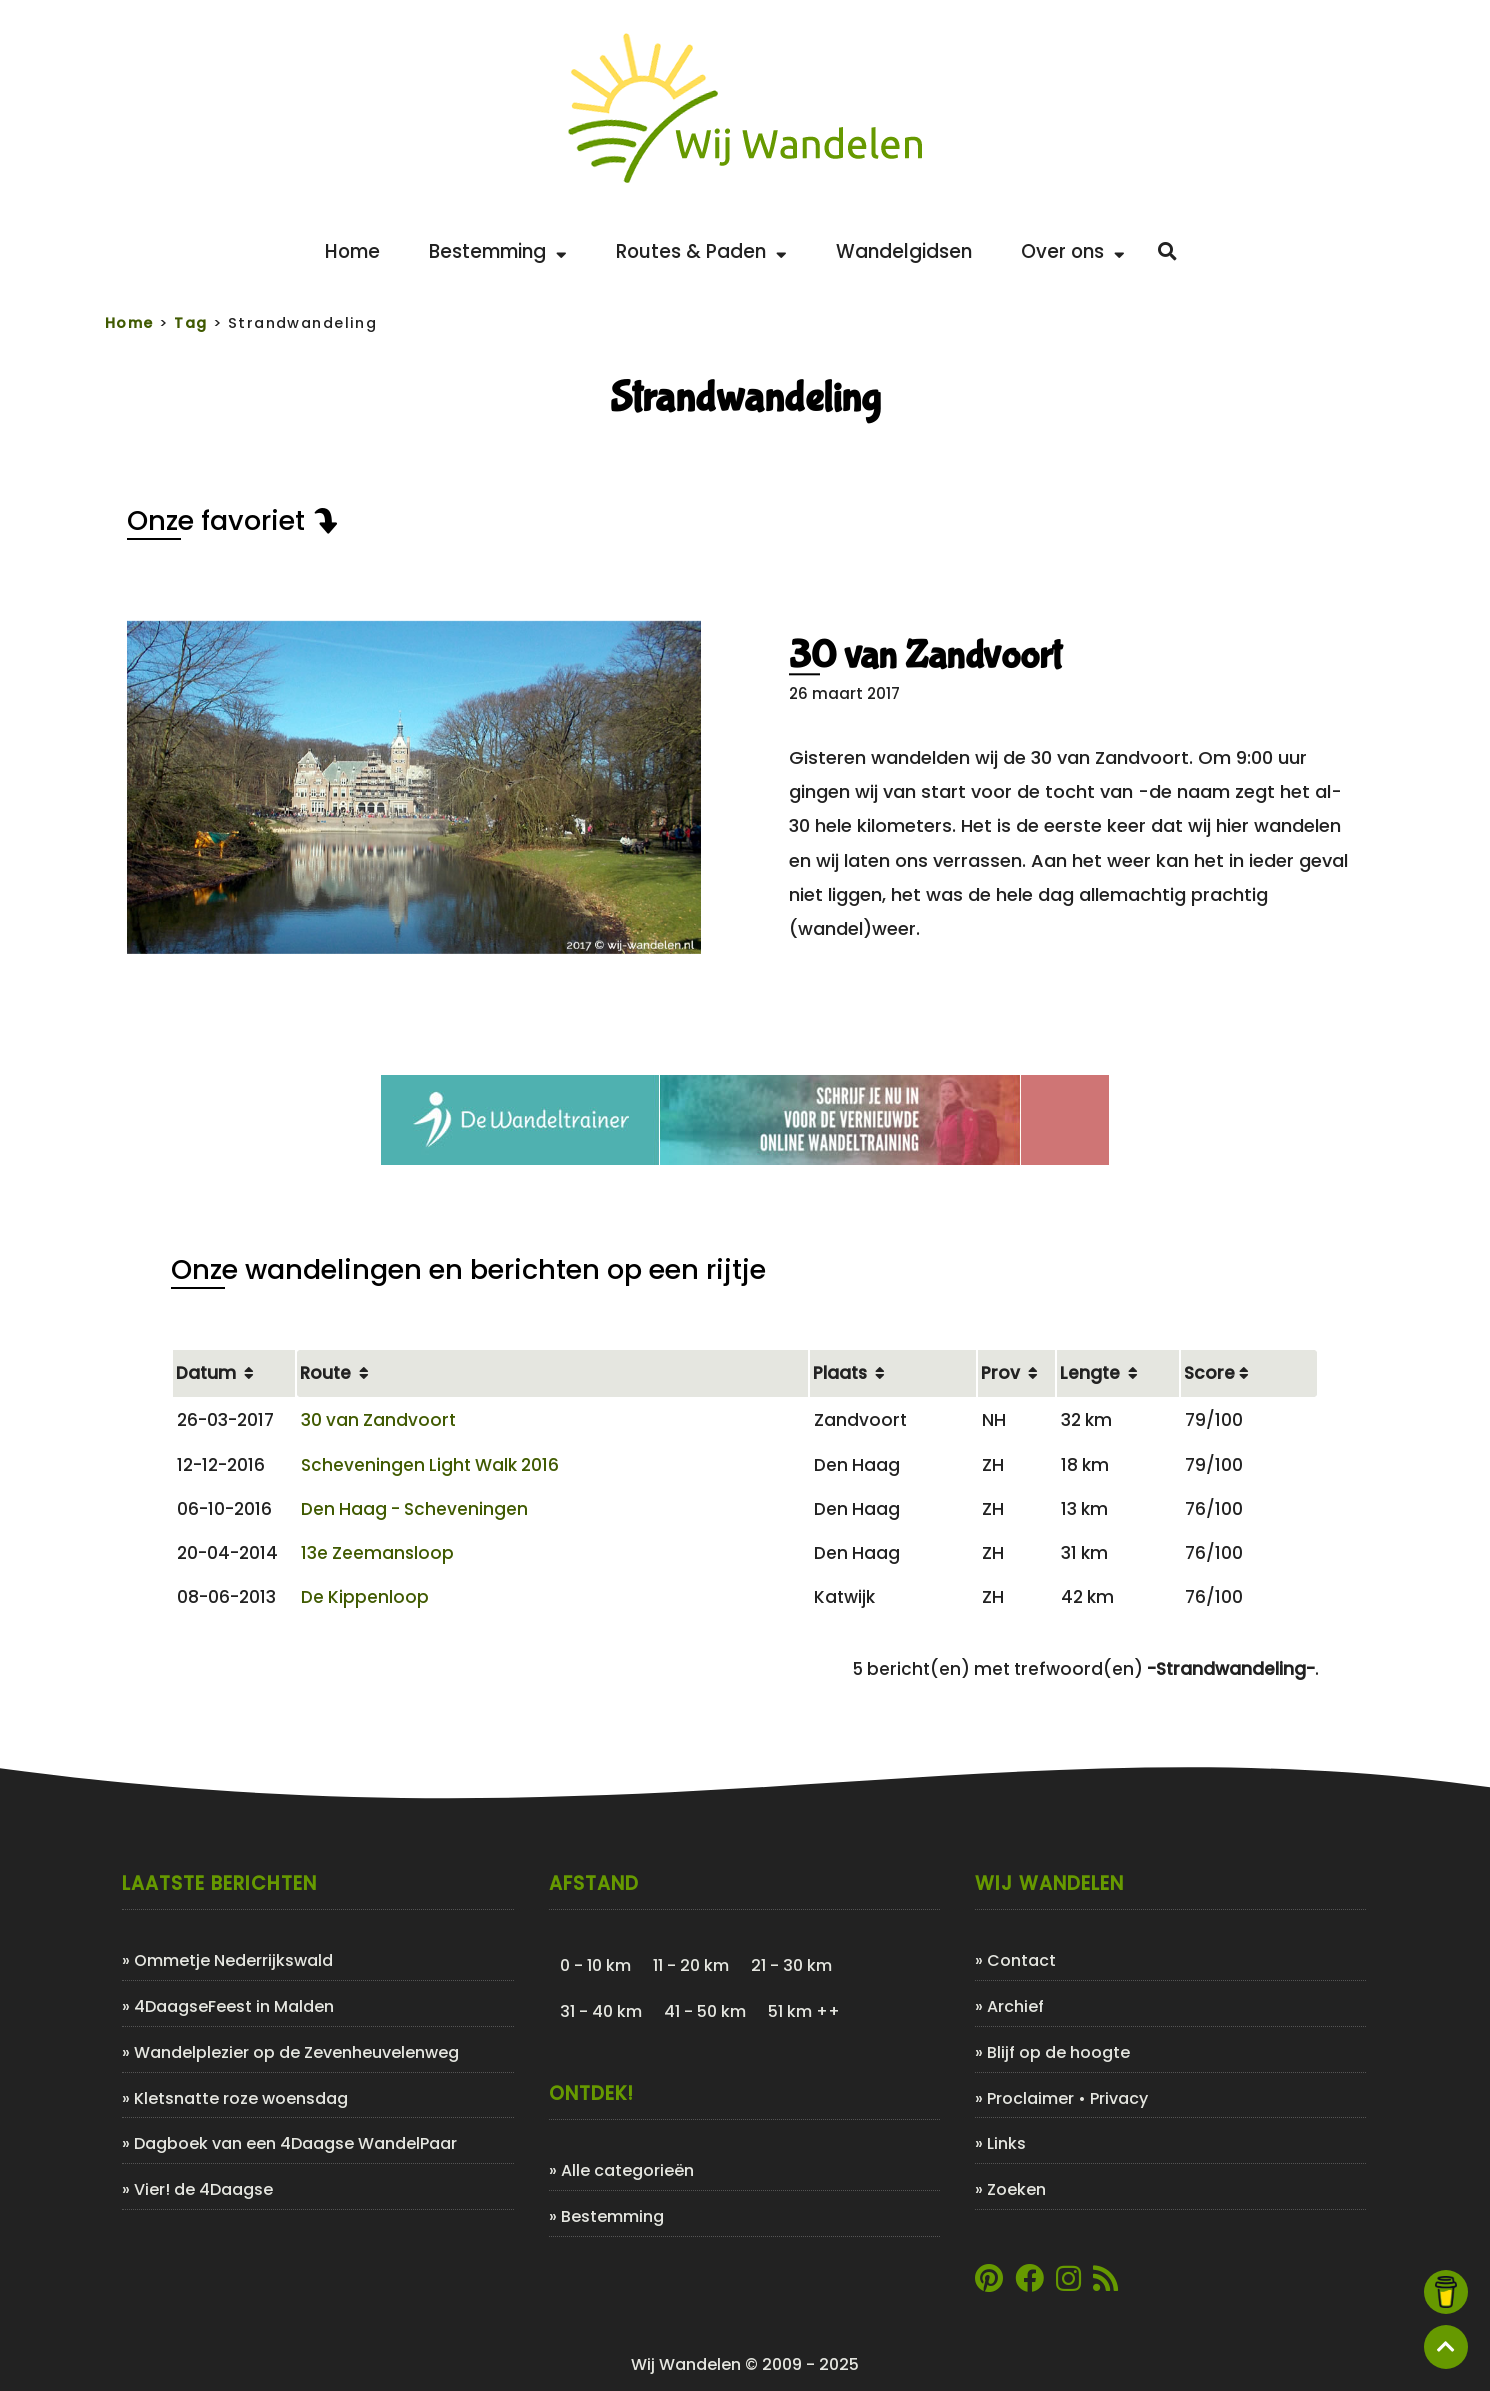 The width and height of the screenshot is (1490, 2391). Describe the element at coordinates (1068, 2283) in the screenshot. I see `[Link naar Instagram account van Wij Wandelen]` at that location.